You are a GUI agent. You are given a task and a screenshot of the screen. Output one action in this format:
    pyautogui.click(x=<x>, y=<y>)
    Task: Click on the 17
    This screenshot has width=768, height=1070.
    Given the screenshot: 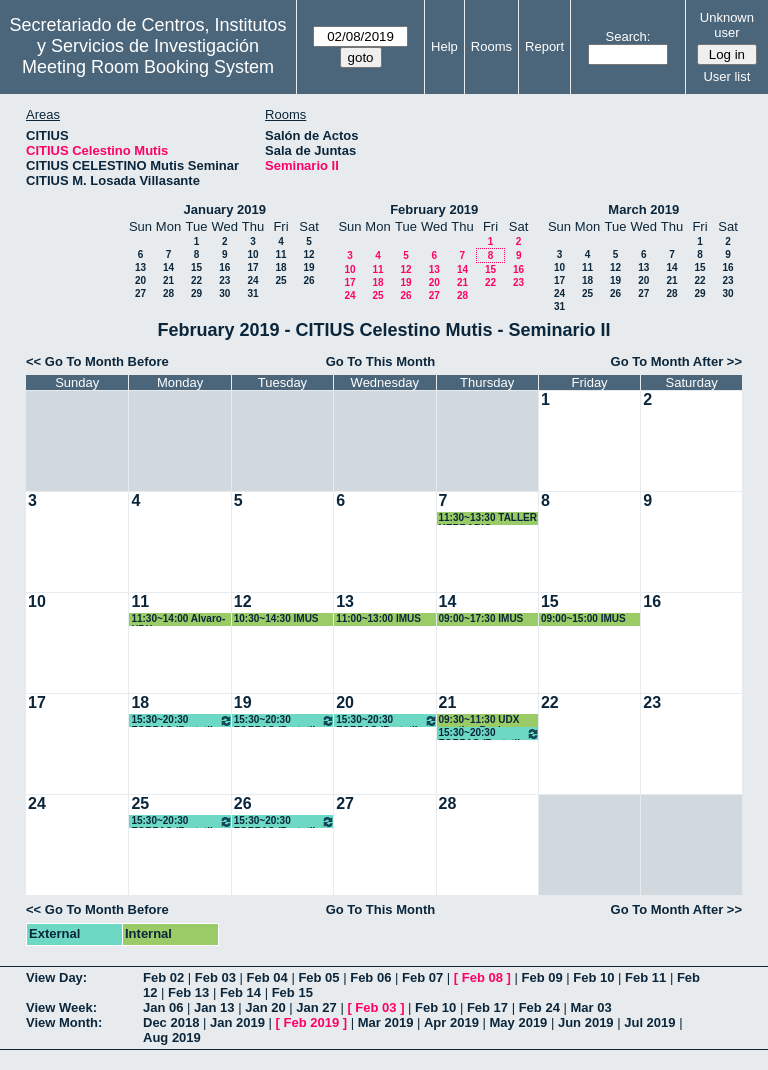 What is the action you would take?
    pyautogui.click(x=252, y=267)
    